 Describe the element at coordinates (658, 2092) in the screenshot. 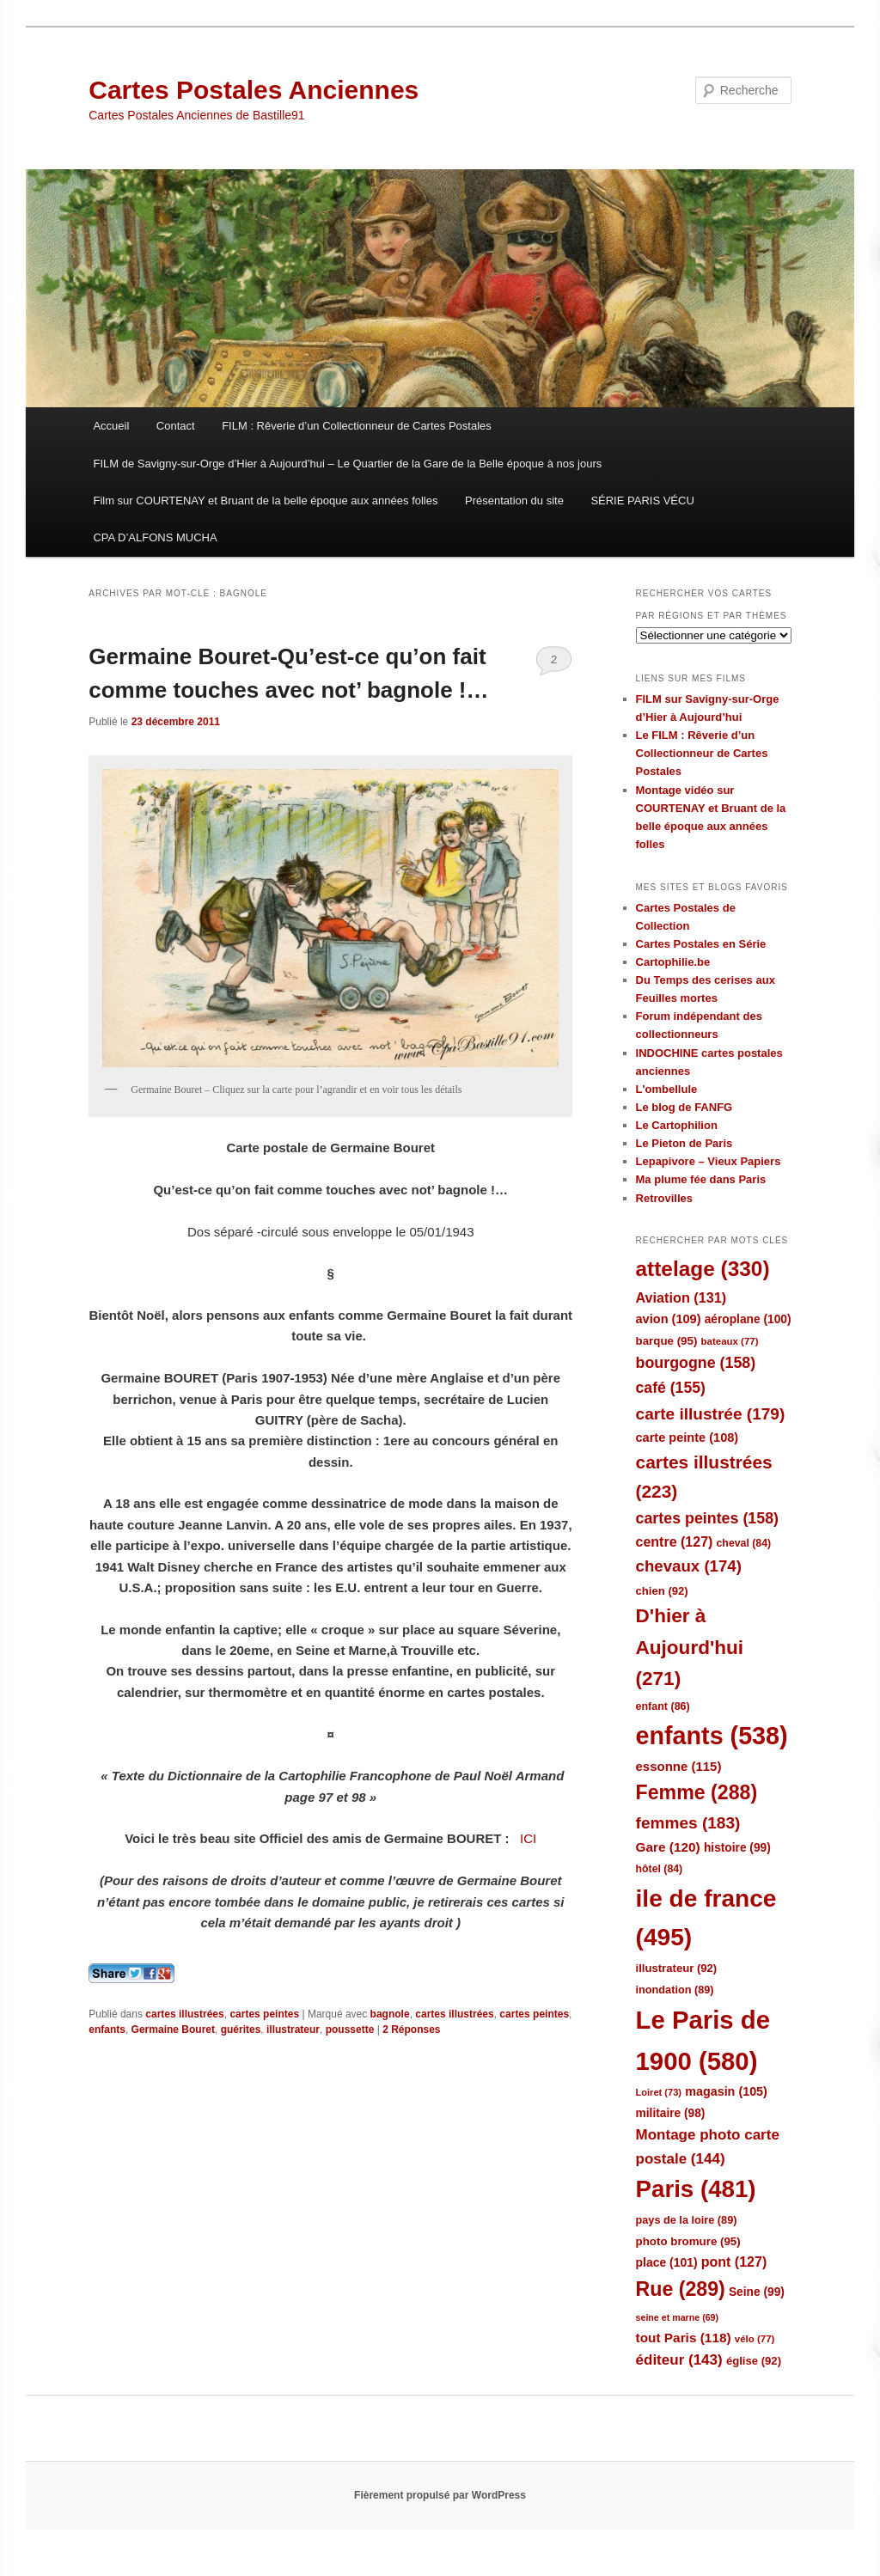

I see `Loiret [Loiret (73 éléments)]` at that location.